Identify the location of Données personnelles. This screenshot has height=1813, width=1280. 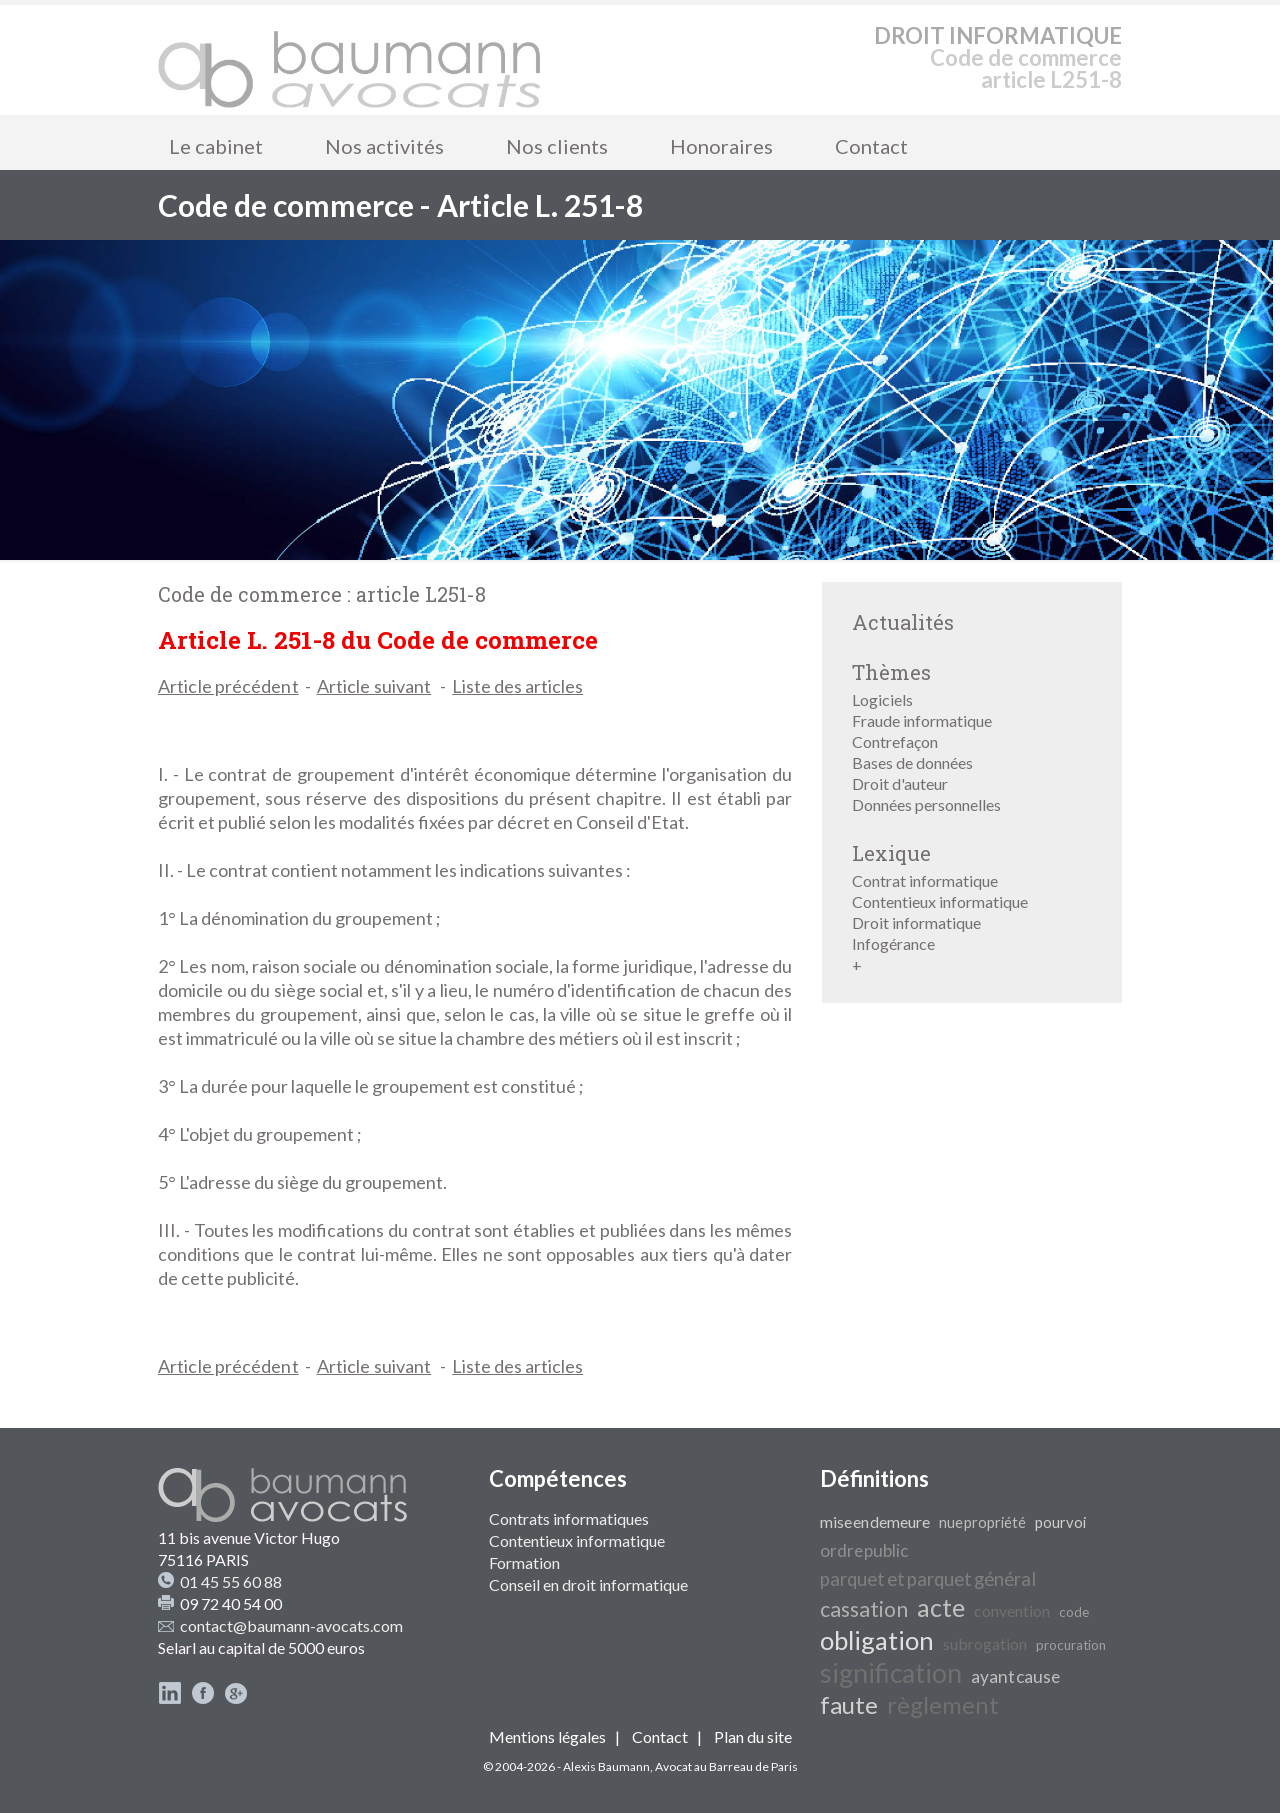
(926, 804).